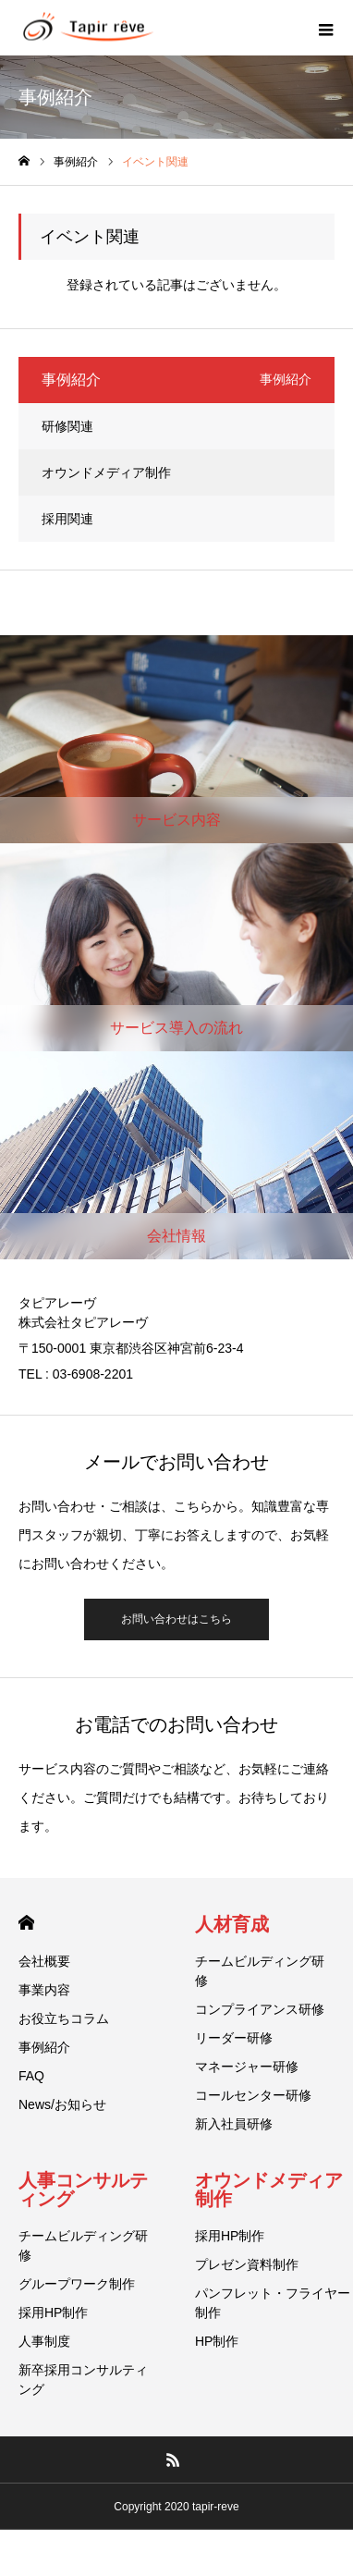 The width and height of the screenshot is (353, 2576). I want to click on 人材育成, so click(232, 1924).